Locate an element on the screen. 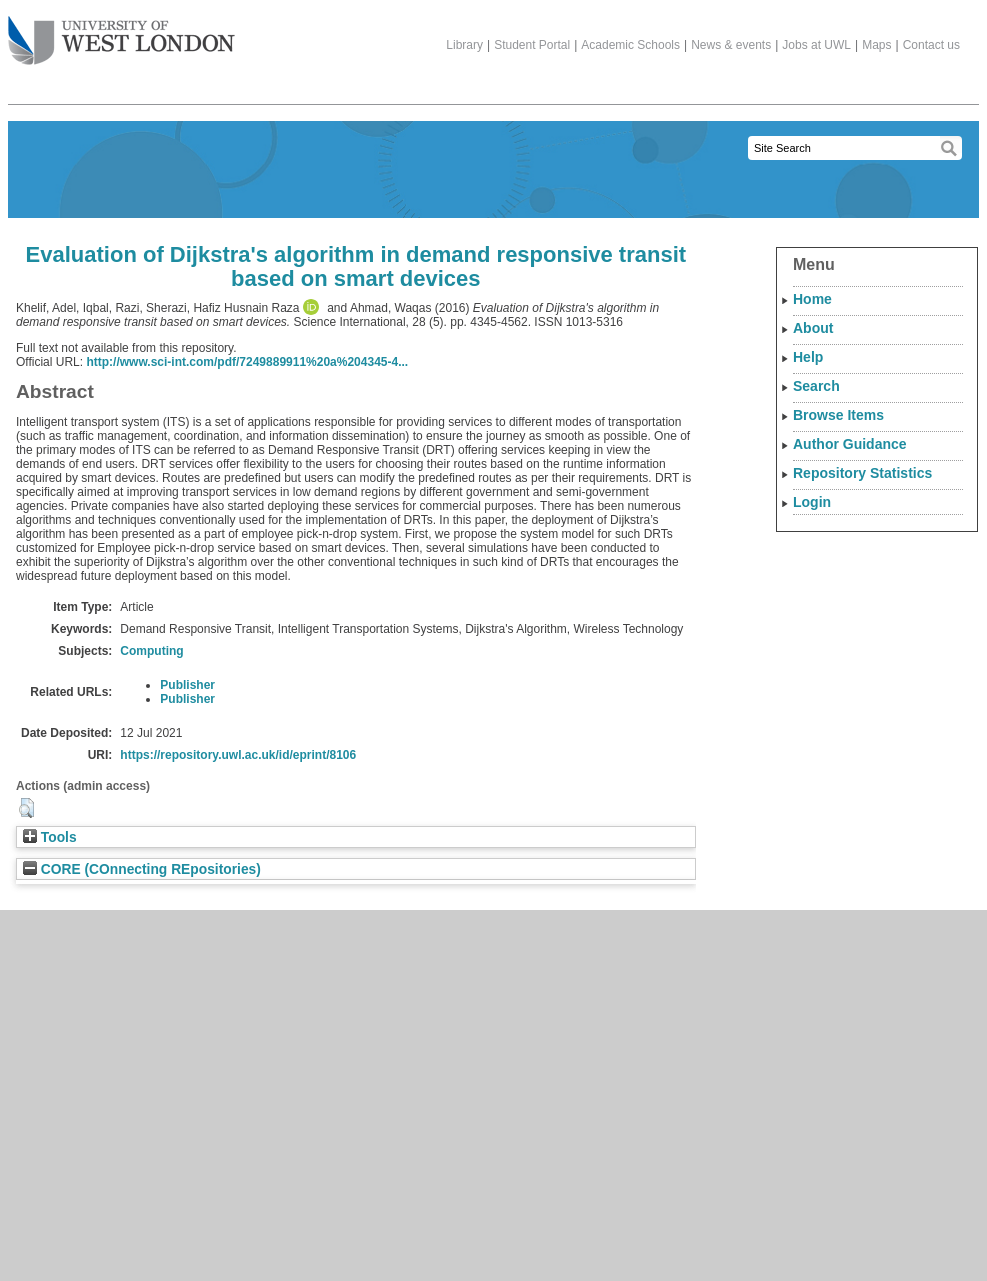 This screenshot has width=987, height=1281. Student Portal is located at coordinates (532, 45).